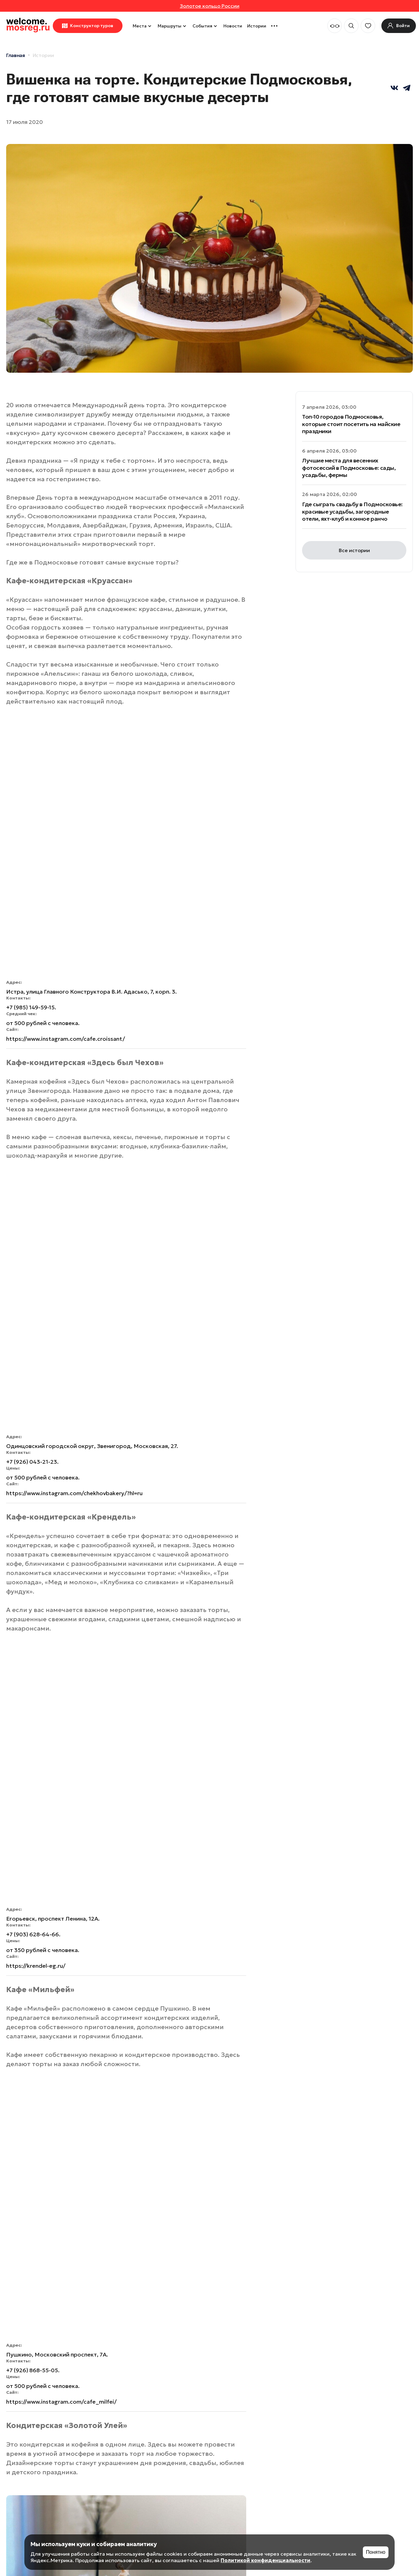 This screenshot has width=419, height=2576. I want to click on Природа и животные, so click(340, 2236).